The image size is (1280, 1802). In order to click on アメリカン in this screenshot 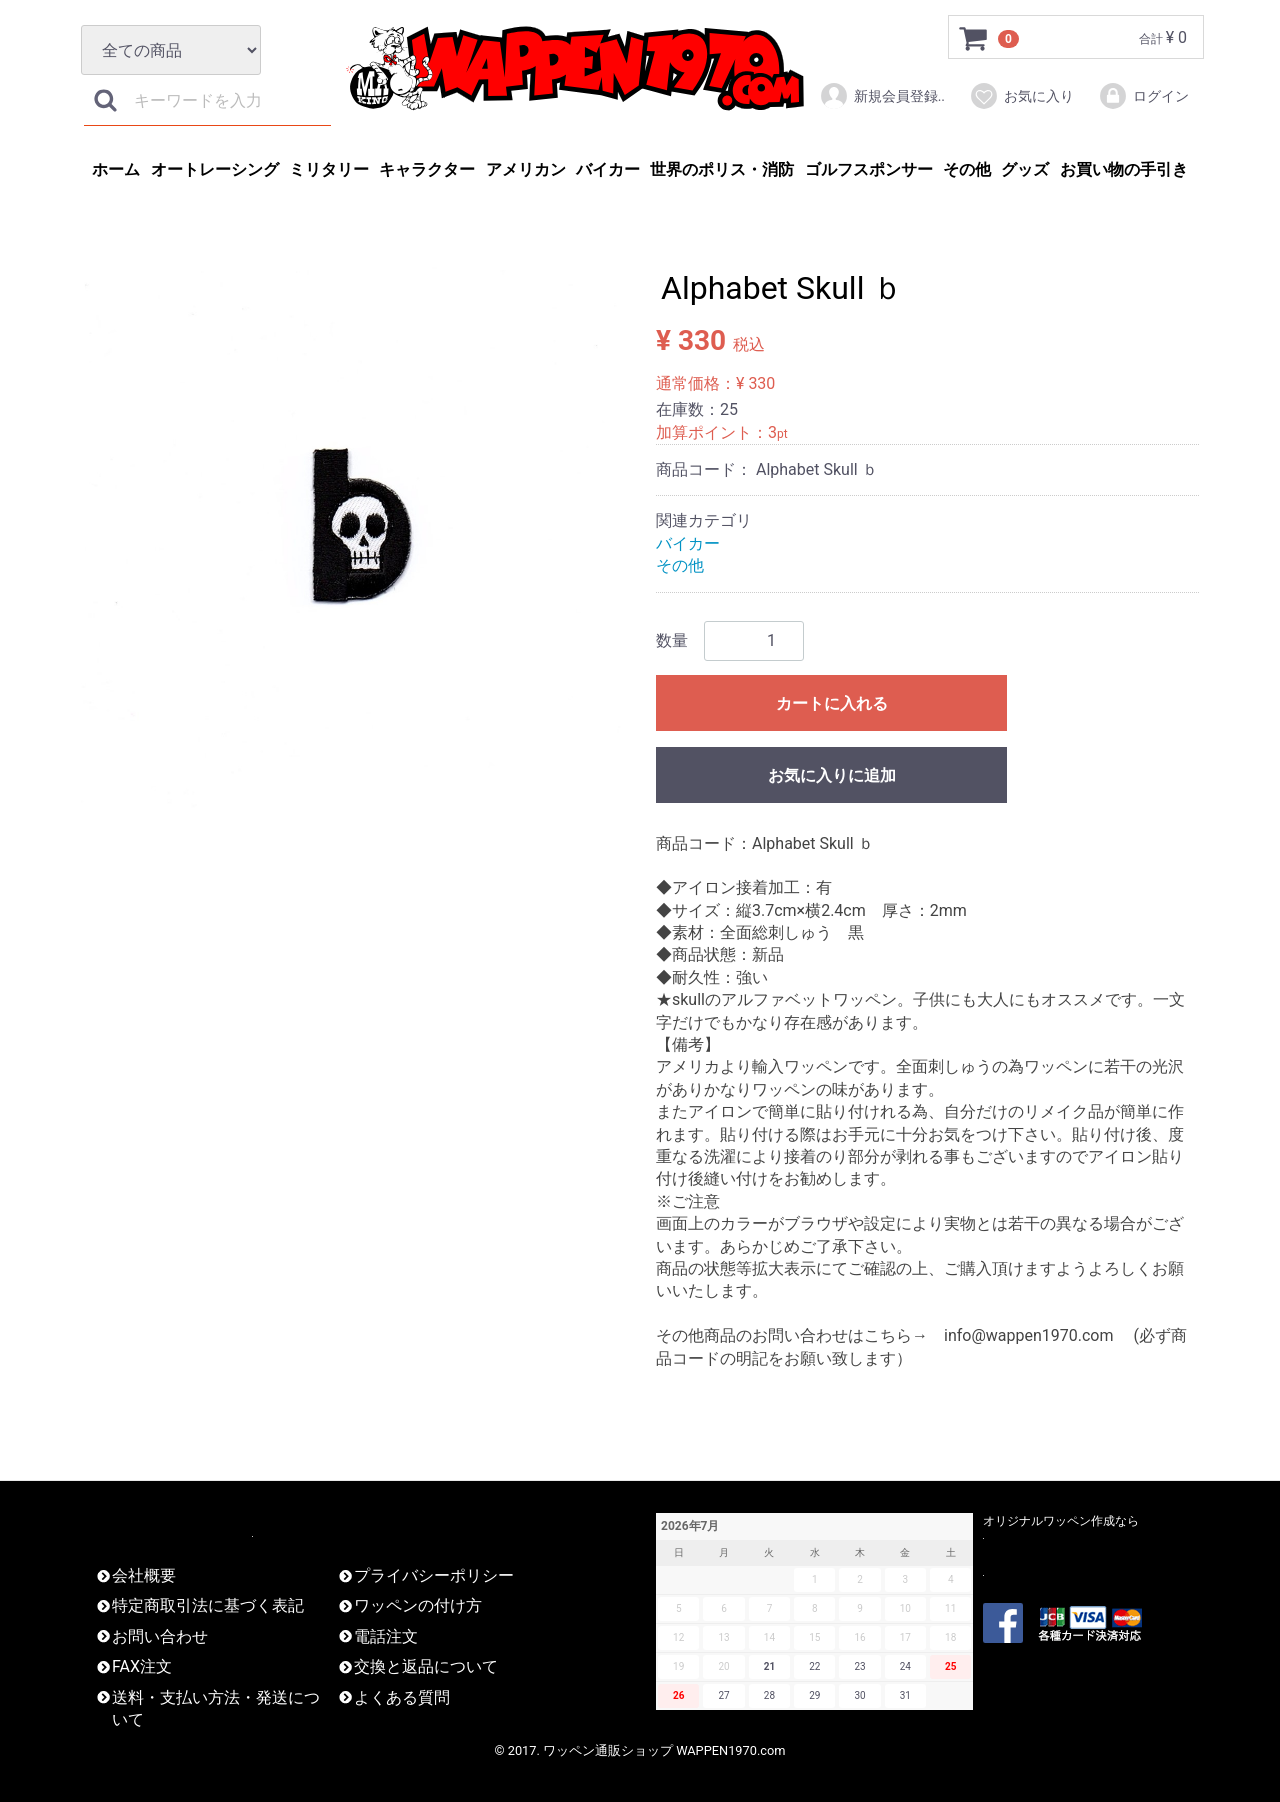, I will do `click(526, 169)`.